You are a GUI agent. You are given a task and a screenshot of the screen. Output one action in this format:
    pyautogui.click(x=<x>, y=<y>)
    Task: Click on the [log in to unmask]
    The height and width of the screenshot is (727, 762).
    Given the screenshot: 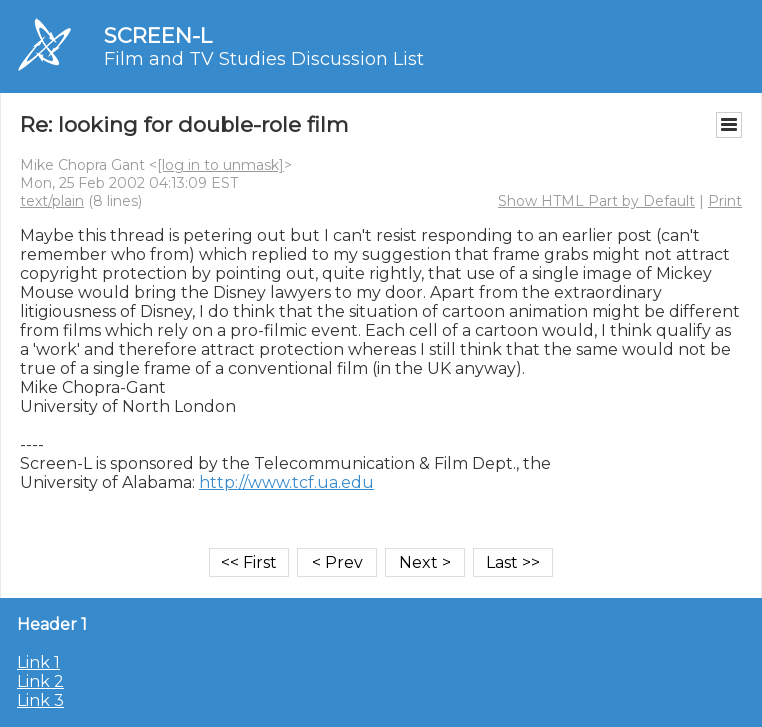 What is the action you would take?
    pyautogui.click(x=220, y=165)
    